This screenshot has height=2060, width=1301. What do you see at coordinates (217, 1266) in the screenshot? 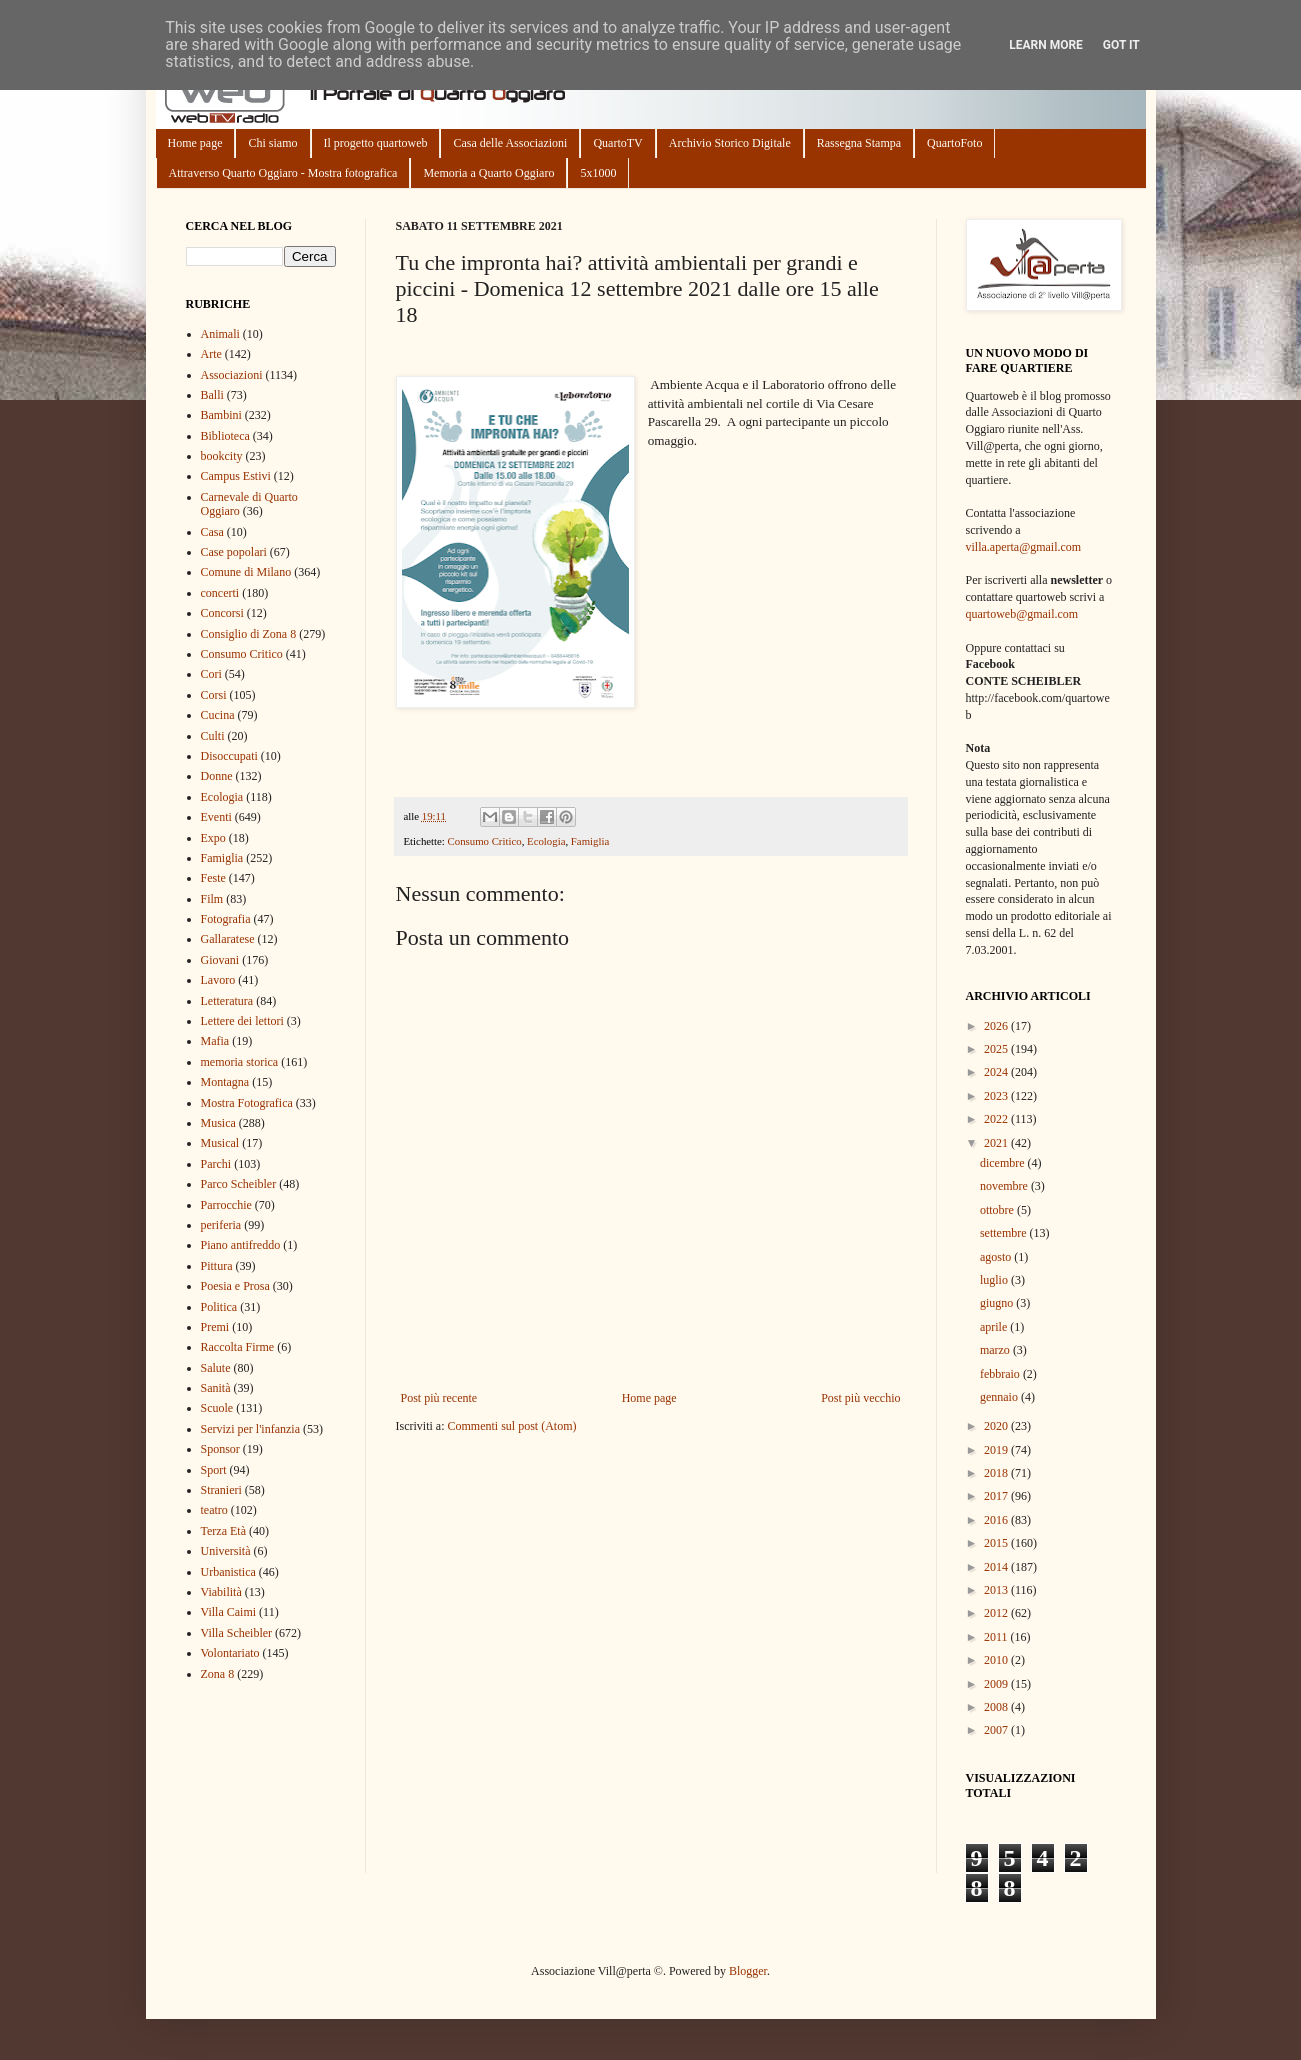
I see `Pittura` at bounding box center [217, 1266].